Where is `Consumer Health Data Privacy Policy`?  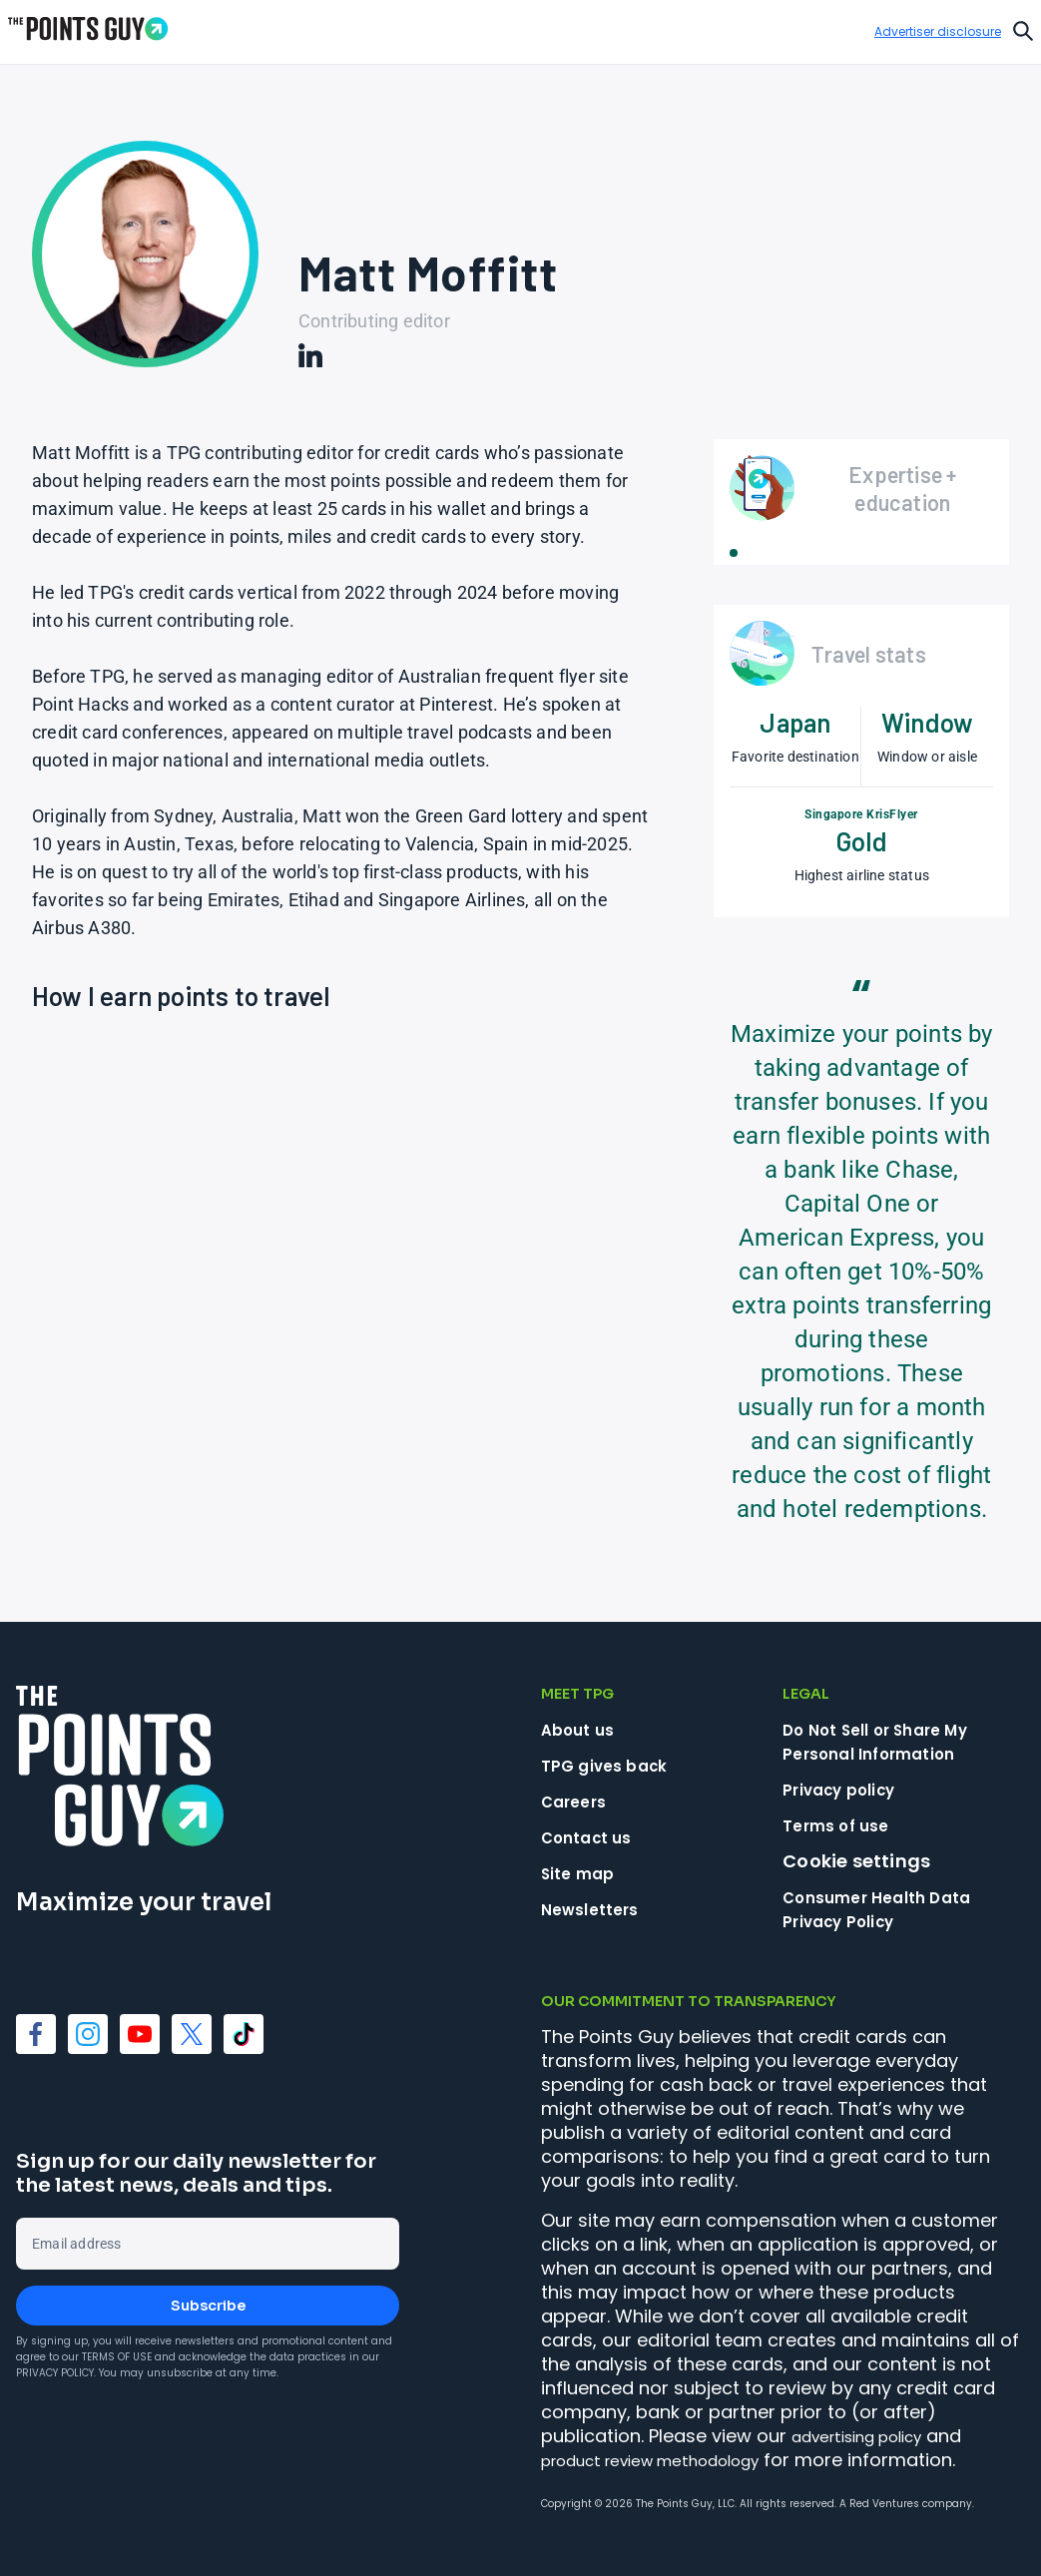
Consumer Health Data Privacy Policy is located at coordinates (891, 1908).